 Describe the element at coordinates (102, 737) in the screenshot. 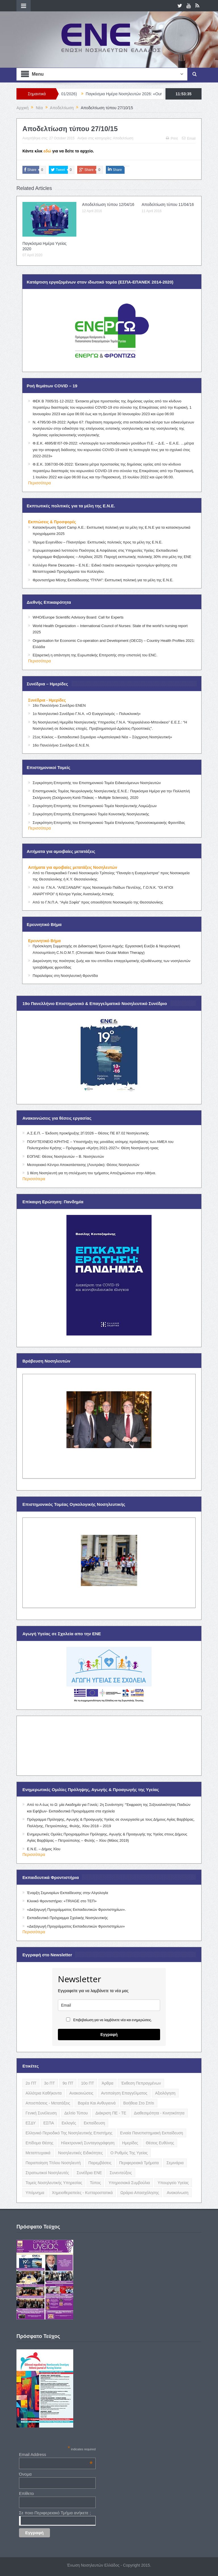

I see `21ος Κύκλος – Εκπαιδευτικό Σεμινάριο «Αιματολογικά Νέα – Σύγχρονη Νοσηλευτική»` at that location.